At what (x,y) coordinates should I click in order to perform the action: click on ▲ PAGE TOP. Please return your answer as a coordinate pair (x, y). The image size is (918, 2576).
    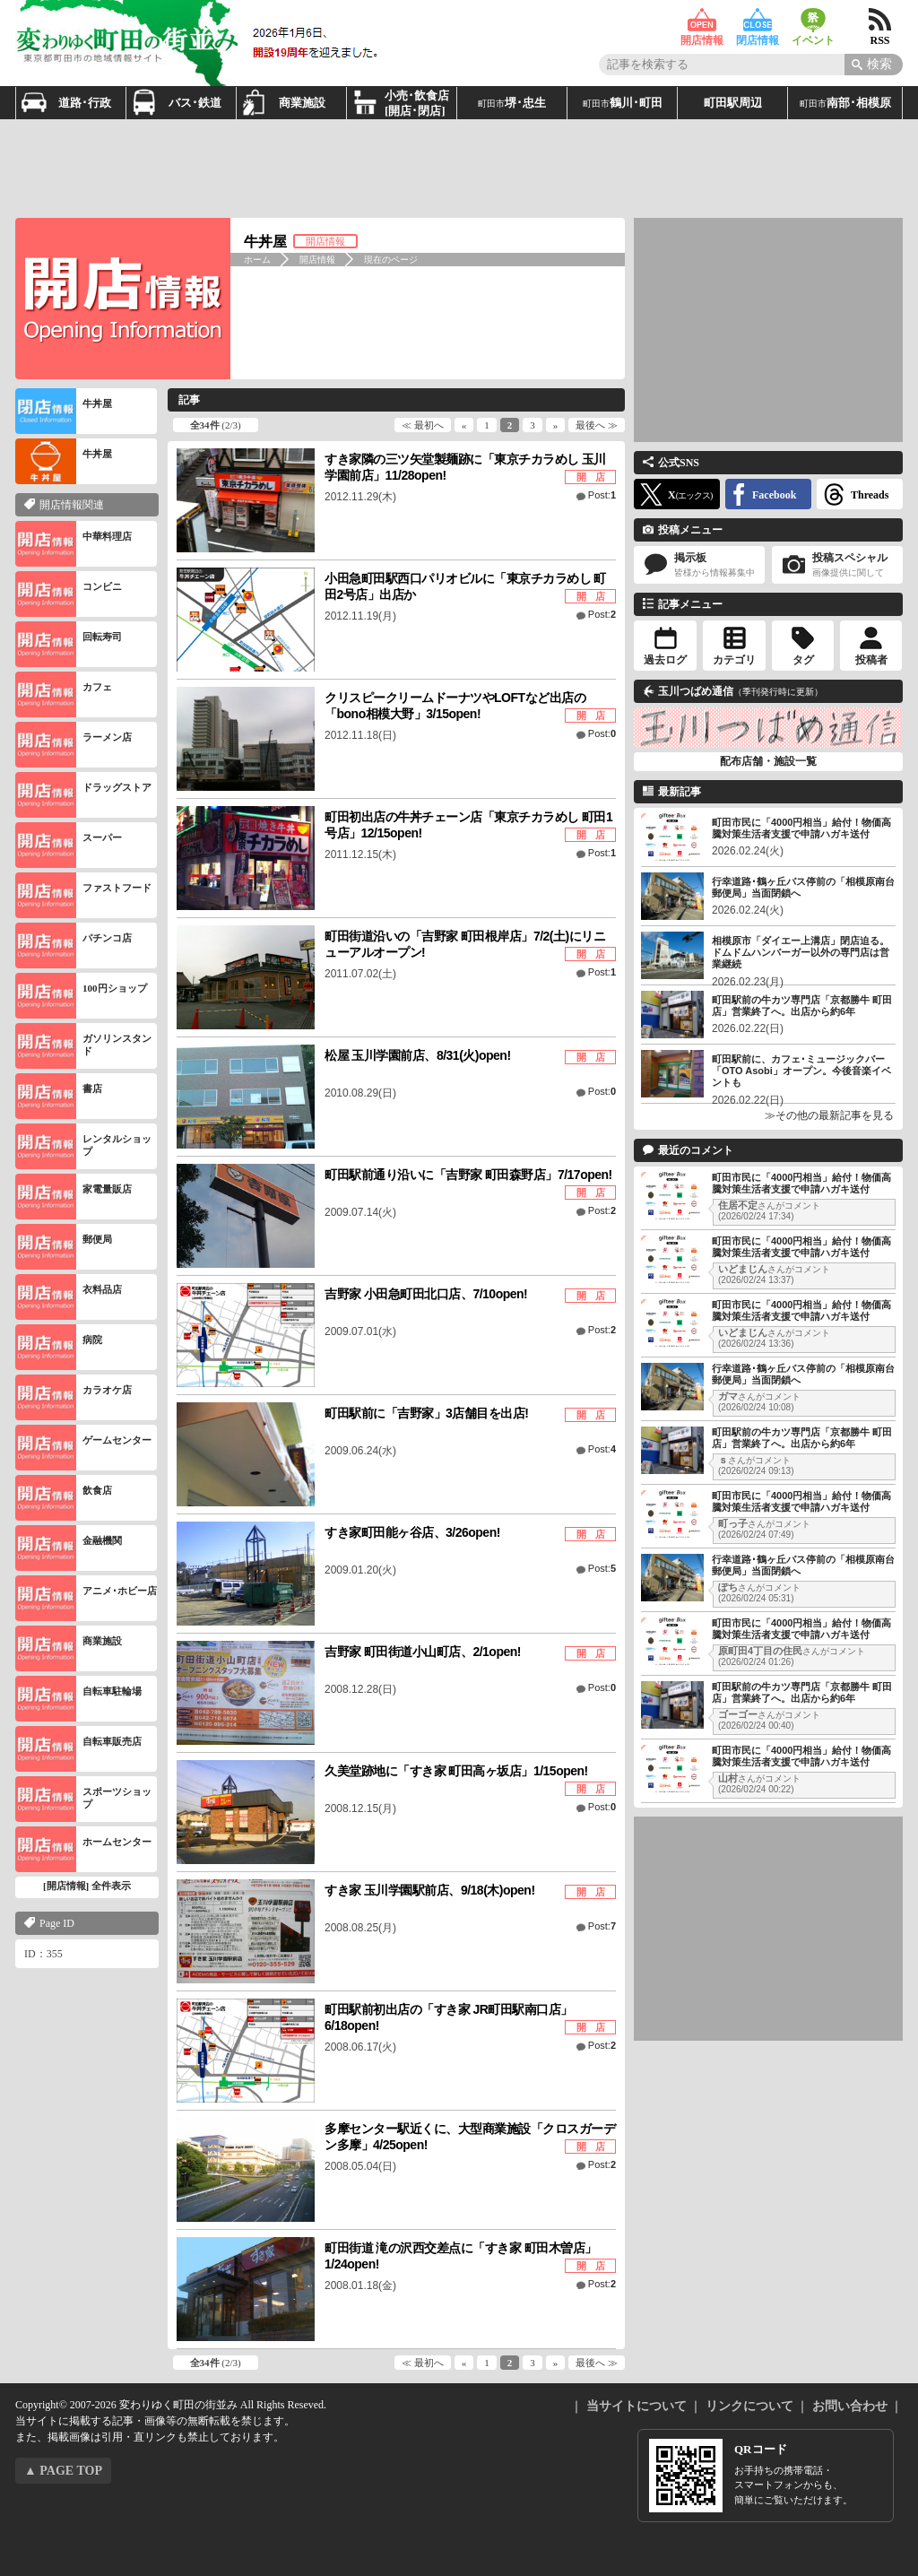
    Looking at the image, I should click on (63, 2470).